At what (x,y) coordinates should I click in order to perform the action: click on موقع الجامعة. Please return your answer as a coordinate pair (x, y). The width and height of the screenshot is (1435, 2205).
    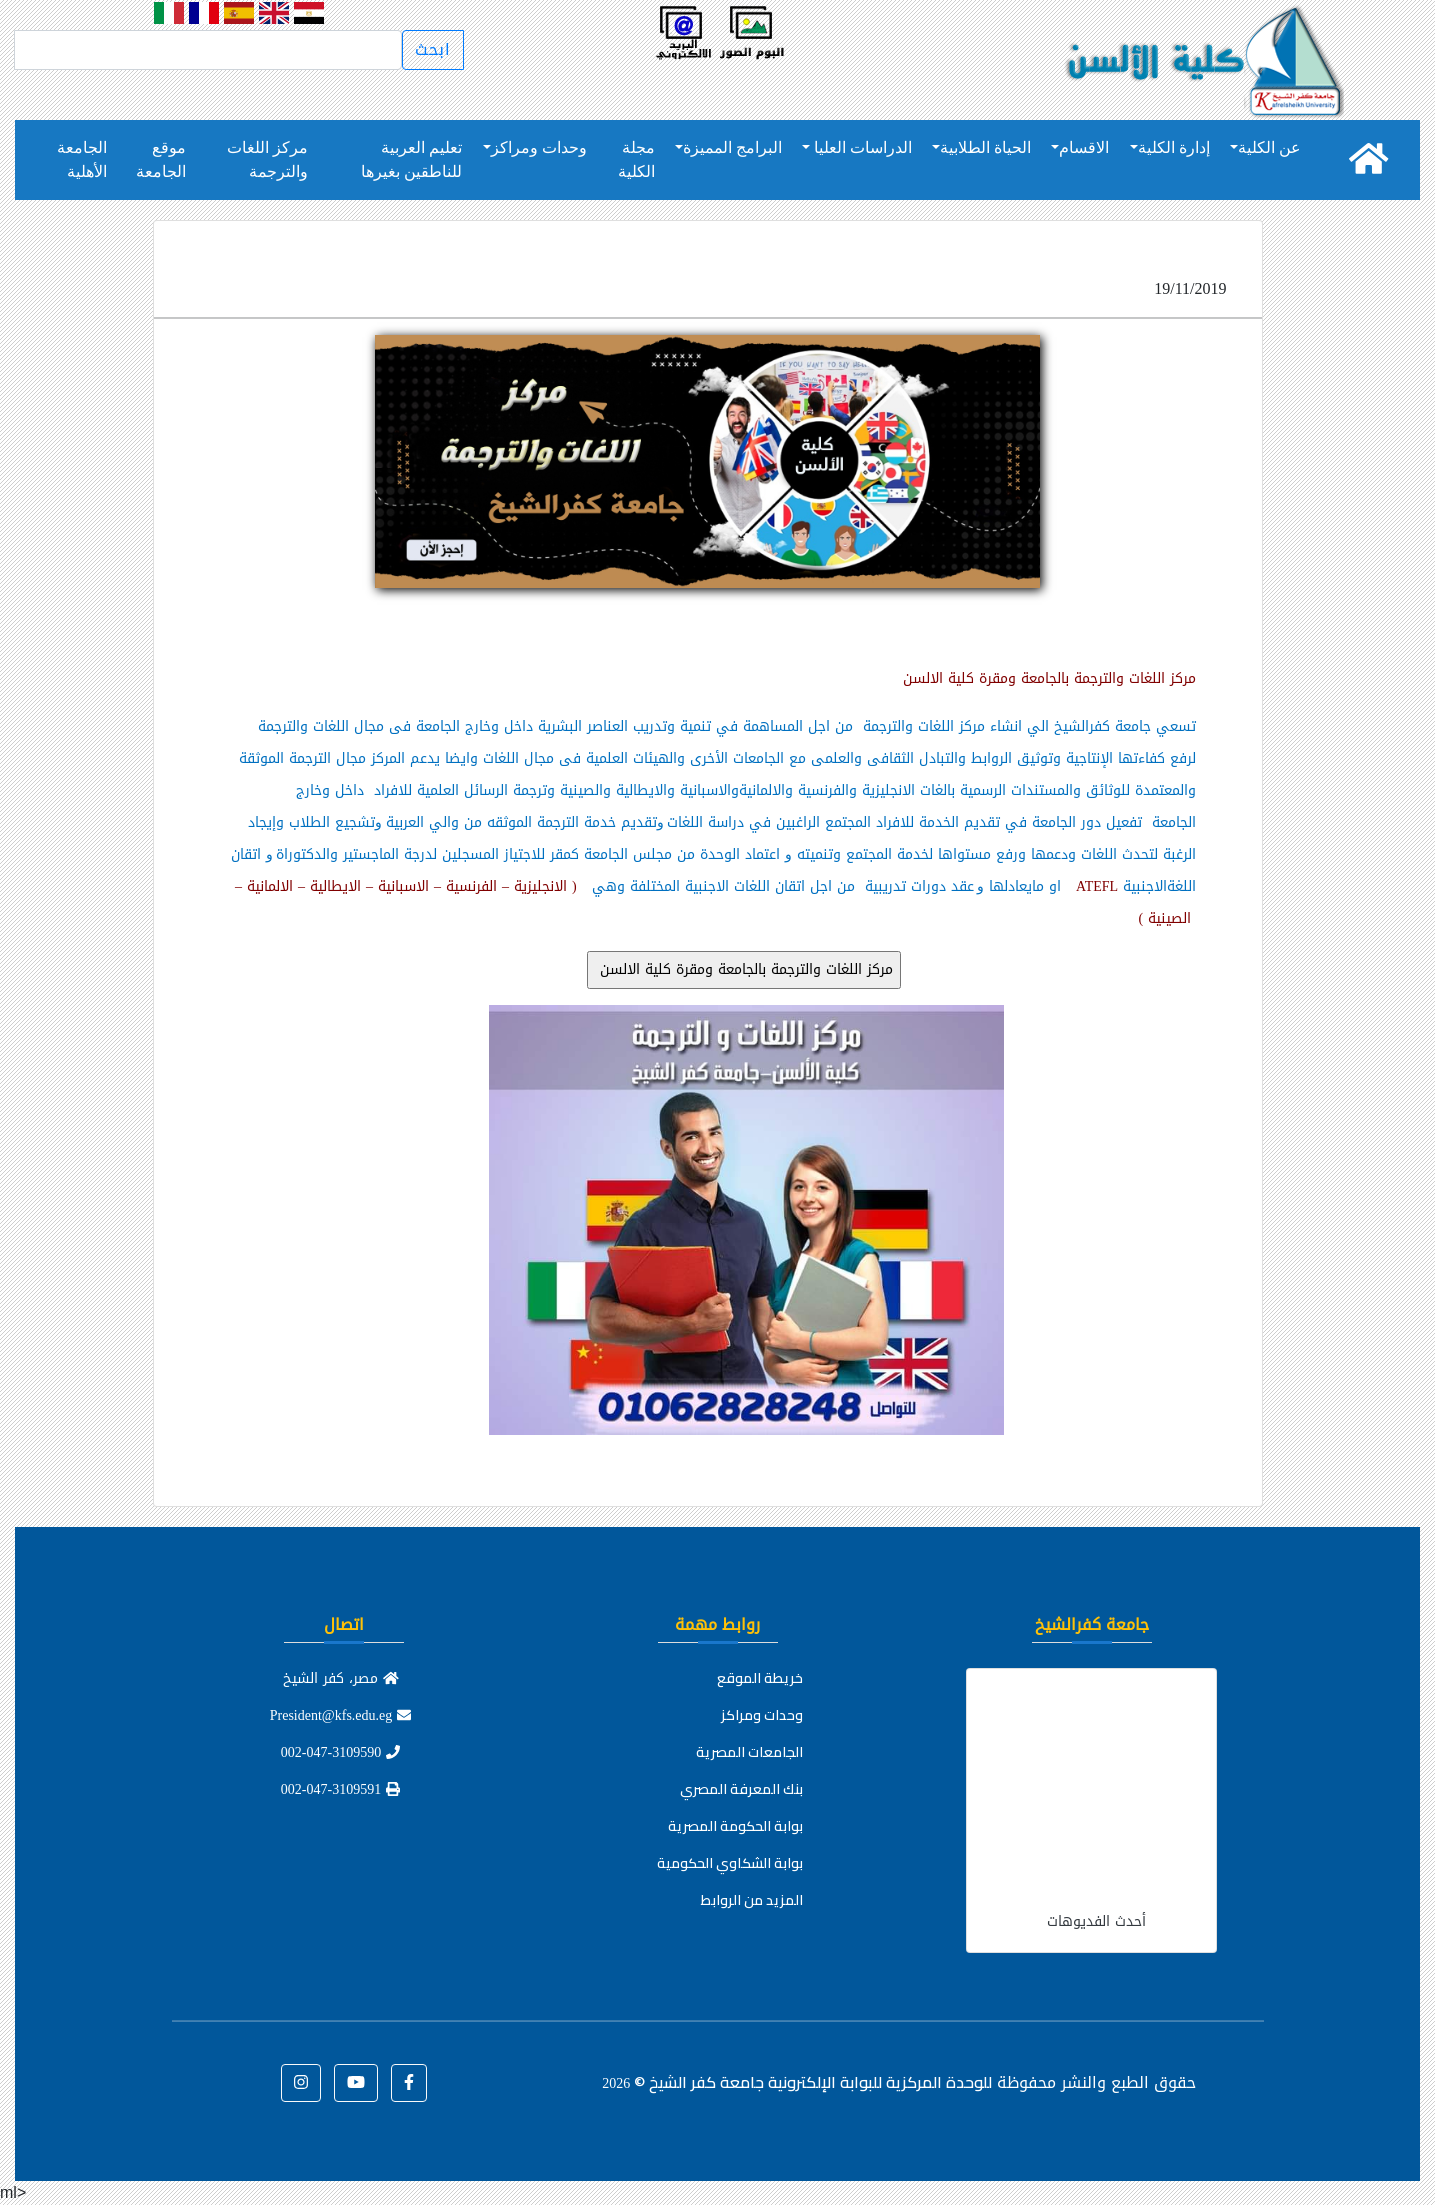
    Looking at the image, I should click on (161, 159).